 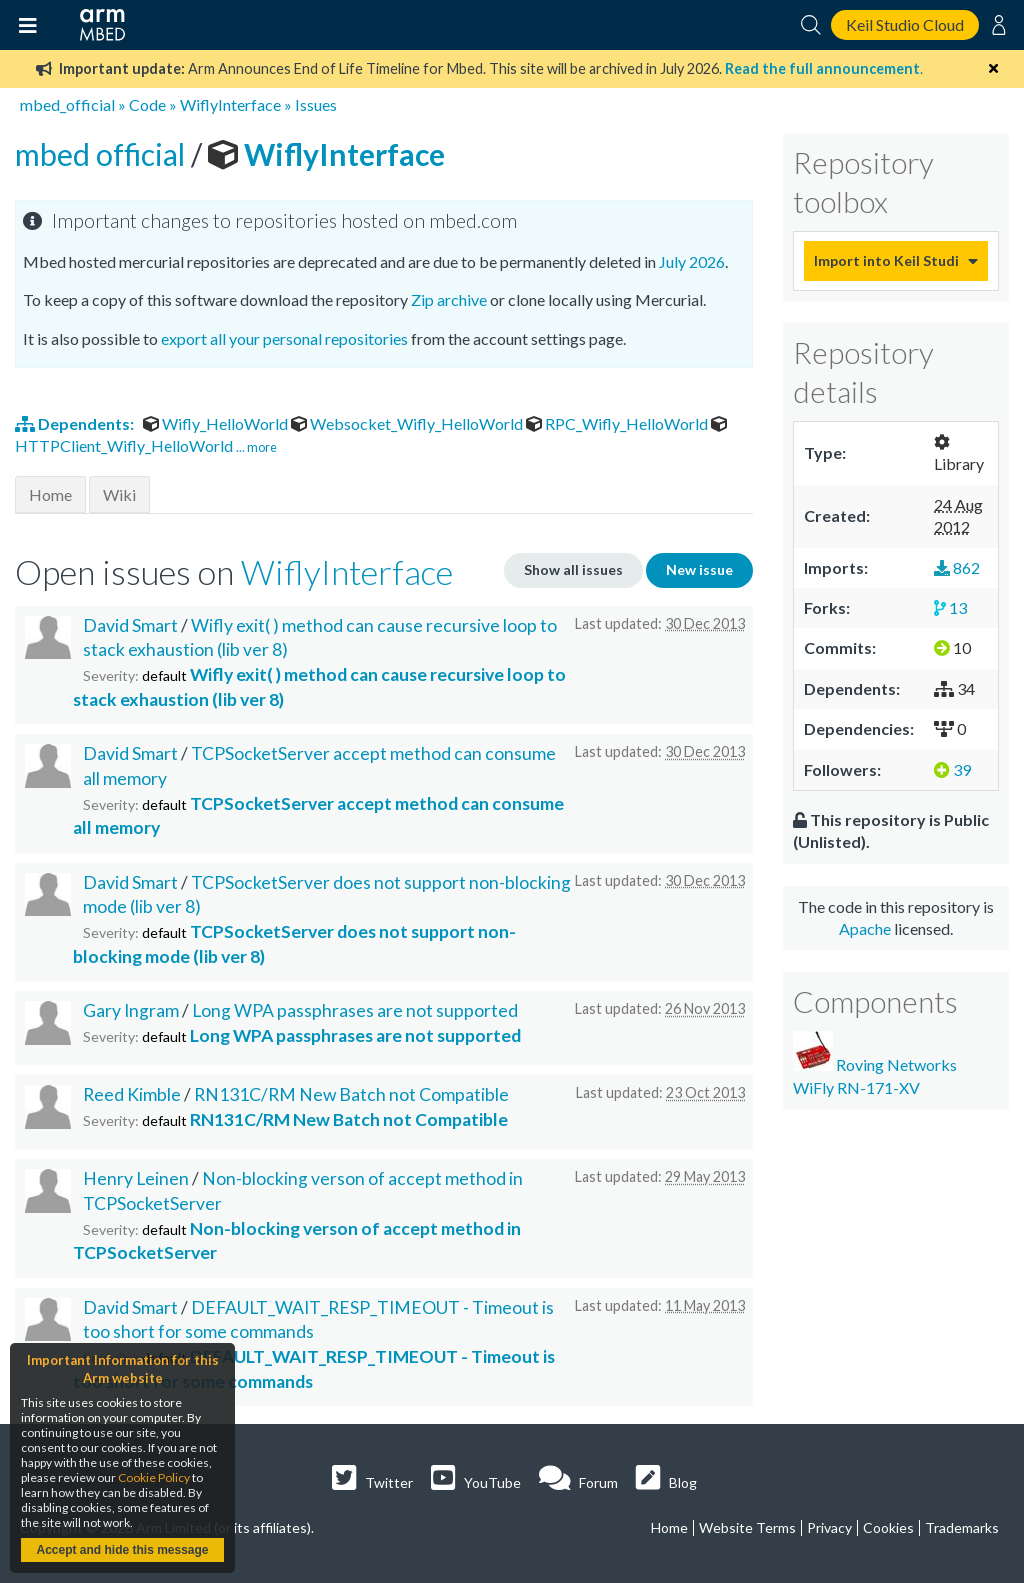 What do you see at coordinates (905, 24) in the screenshot?
I see `Keil Studio Cloud` at bounding box center [905, 24].